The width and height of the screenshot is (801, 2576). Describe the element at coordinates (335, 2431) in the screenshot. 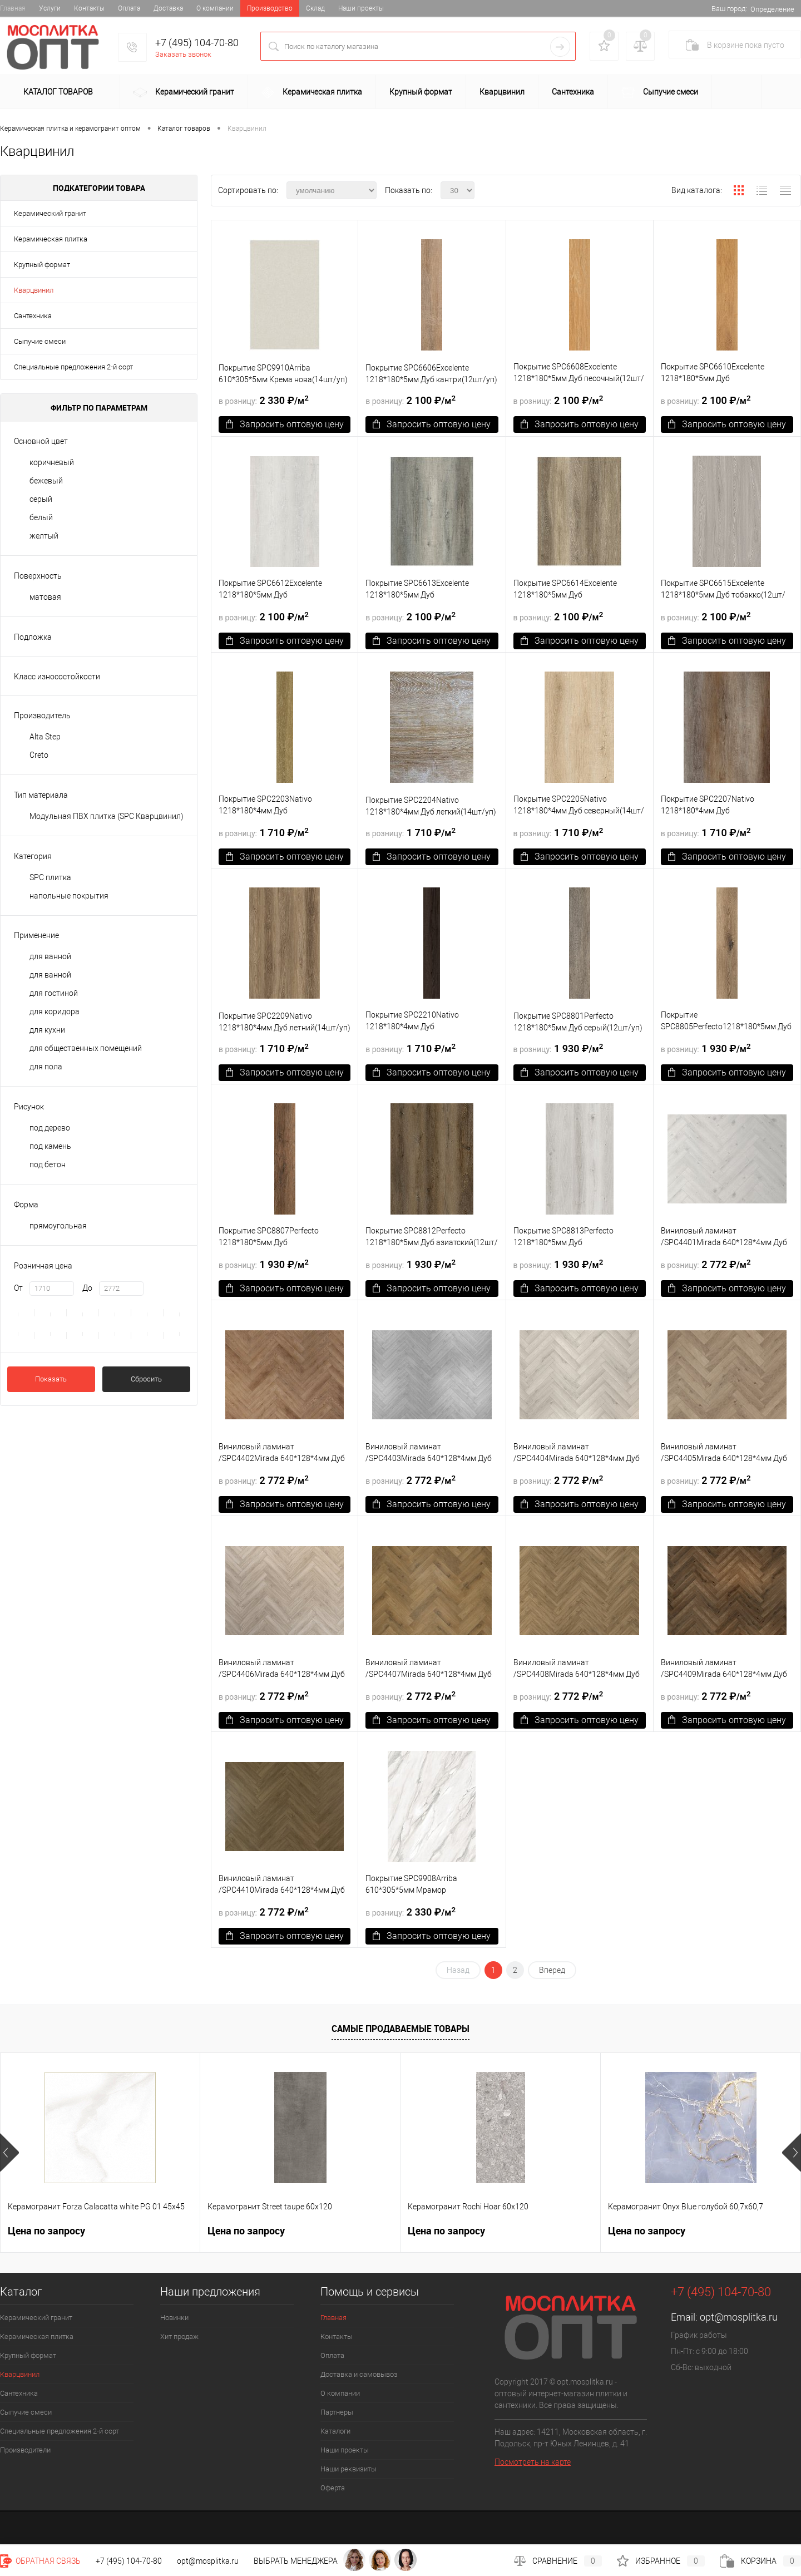

I see `Каталоги` at that location.